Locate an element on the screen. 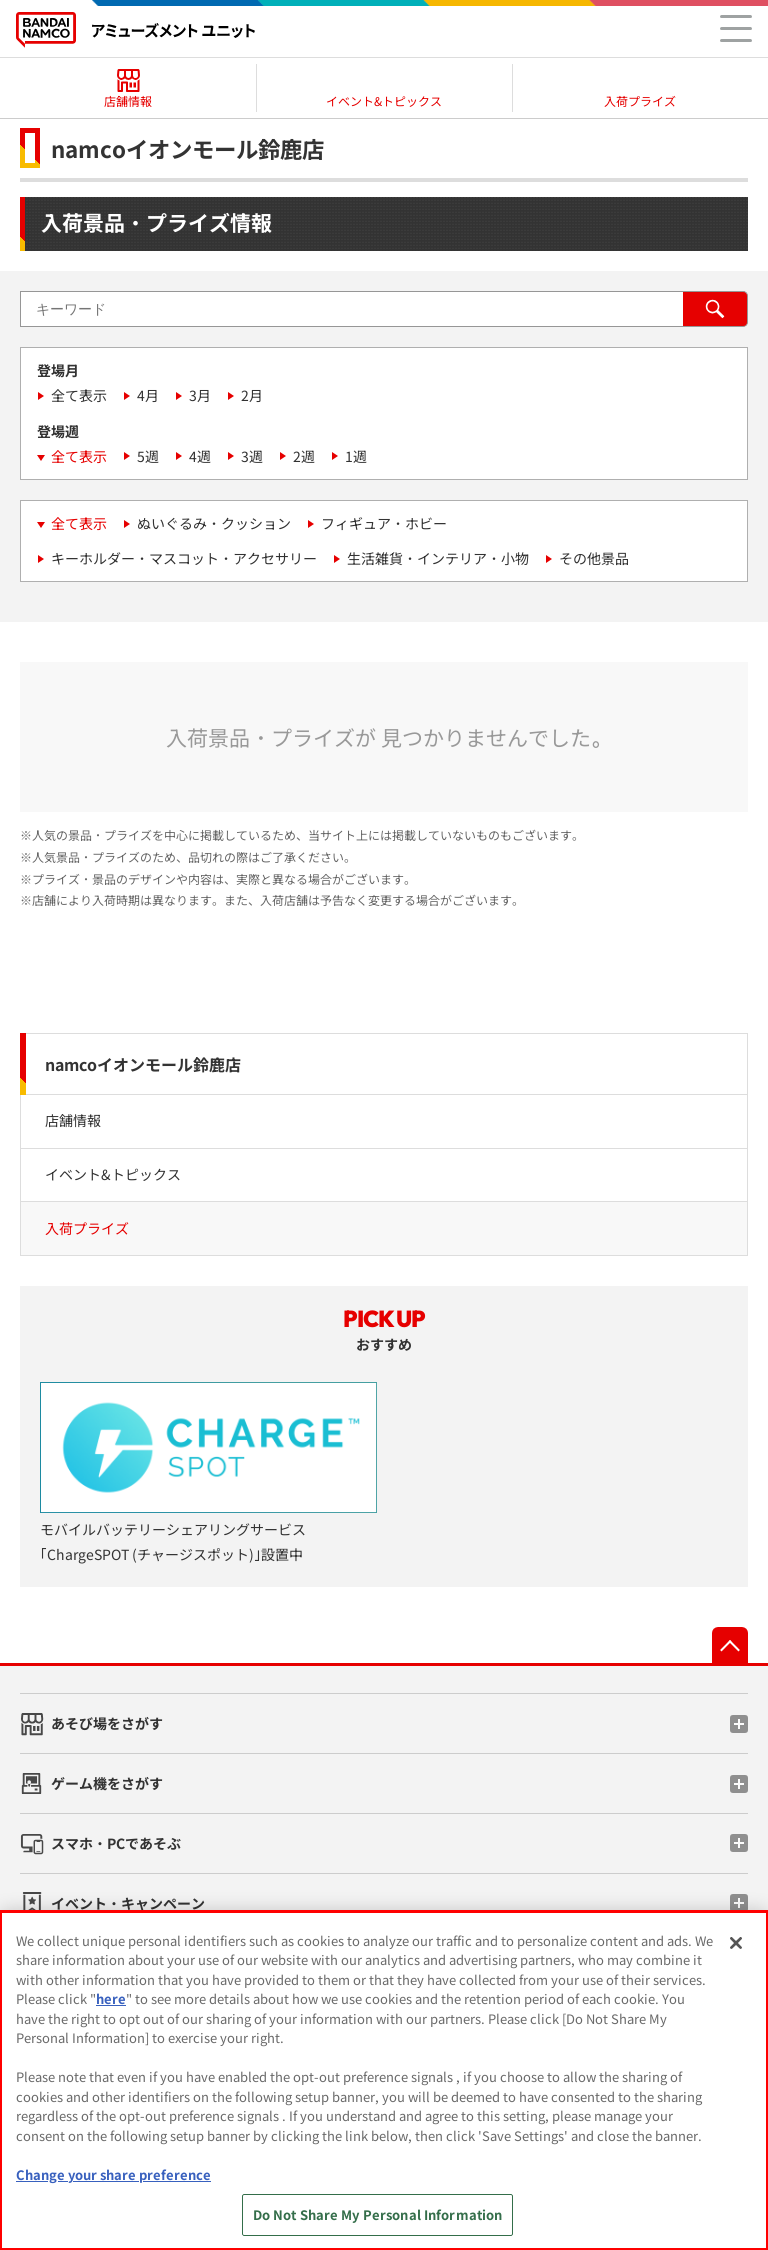  ぬいぐるみ・クッション is located at coordinates (214, 523).